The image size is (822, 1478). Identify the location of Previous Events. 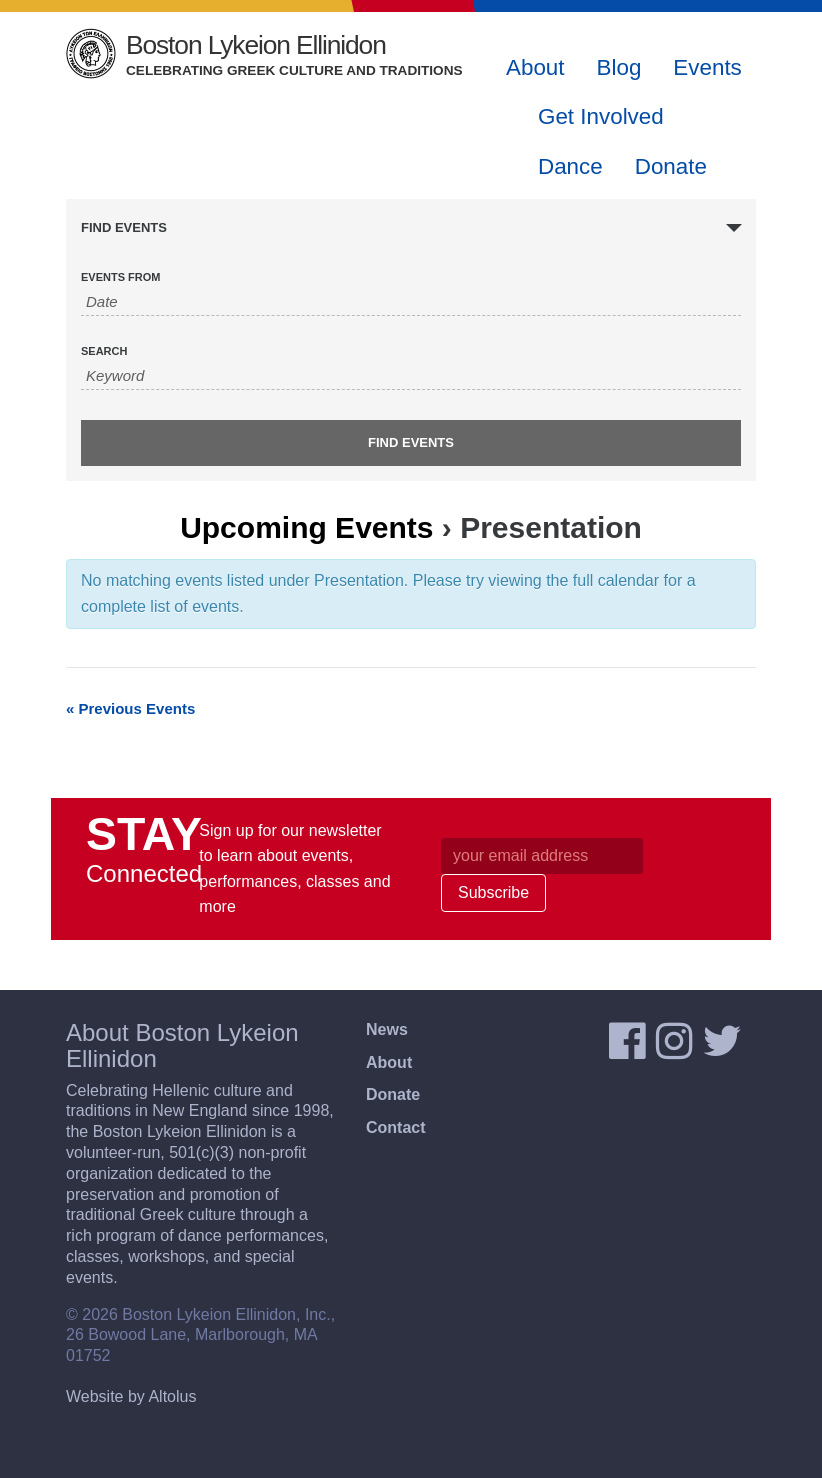
(130, 708).